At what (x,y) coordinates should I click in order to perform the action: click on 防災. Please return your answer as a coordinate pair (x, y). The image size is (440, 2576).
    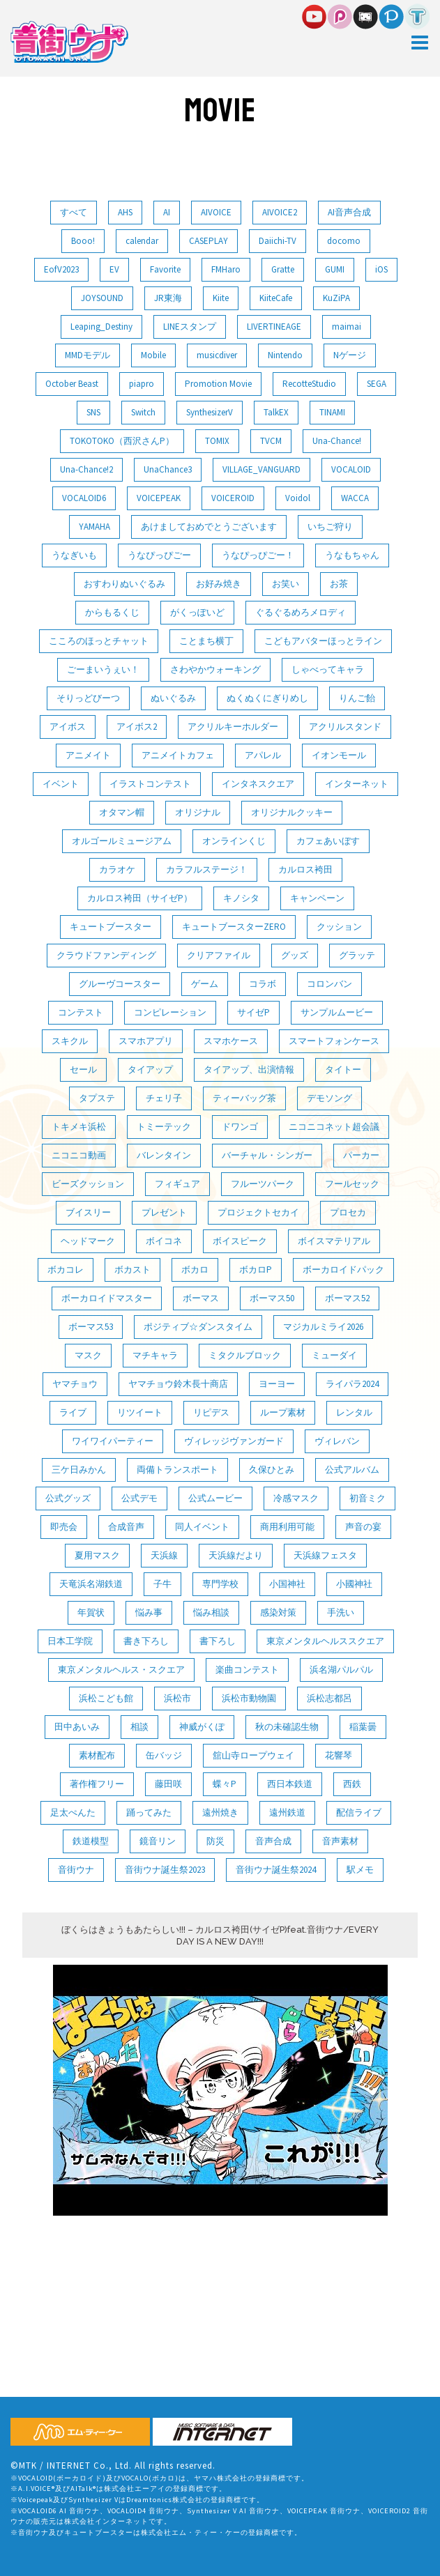
    Looking at the image, I should click on (215, 1841).